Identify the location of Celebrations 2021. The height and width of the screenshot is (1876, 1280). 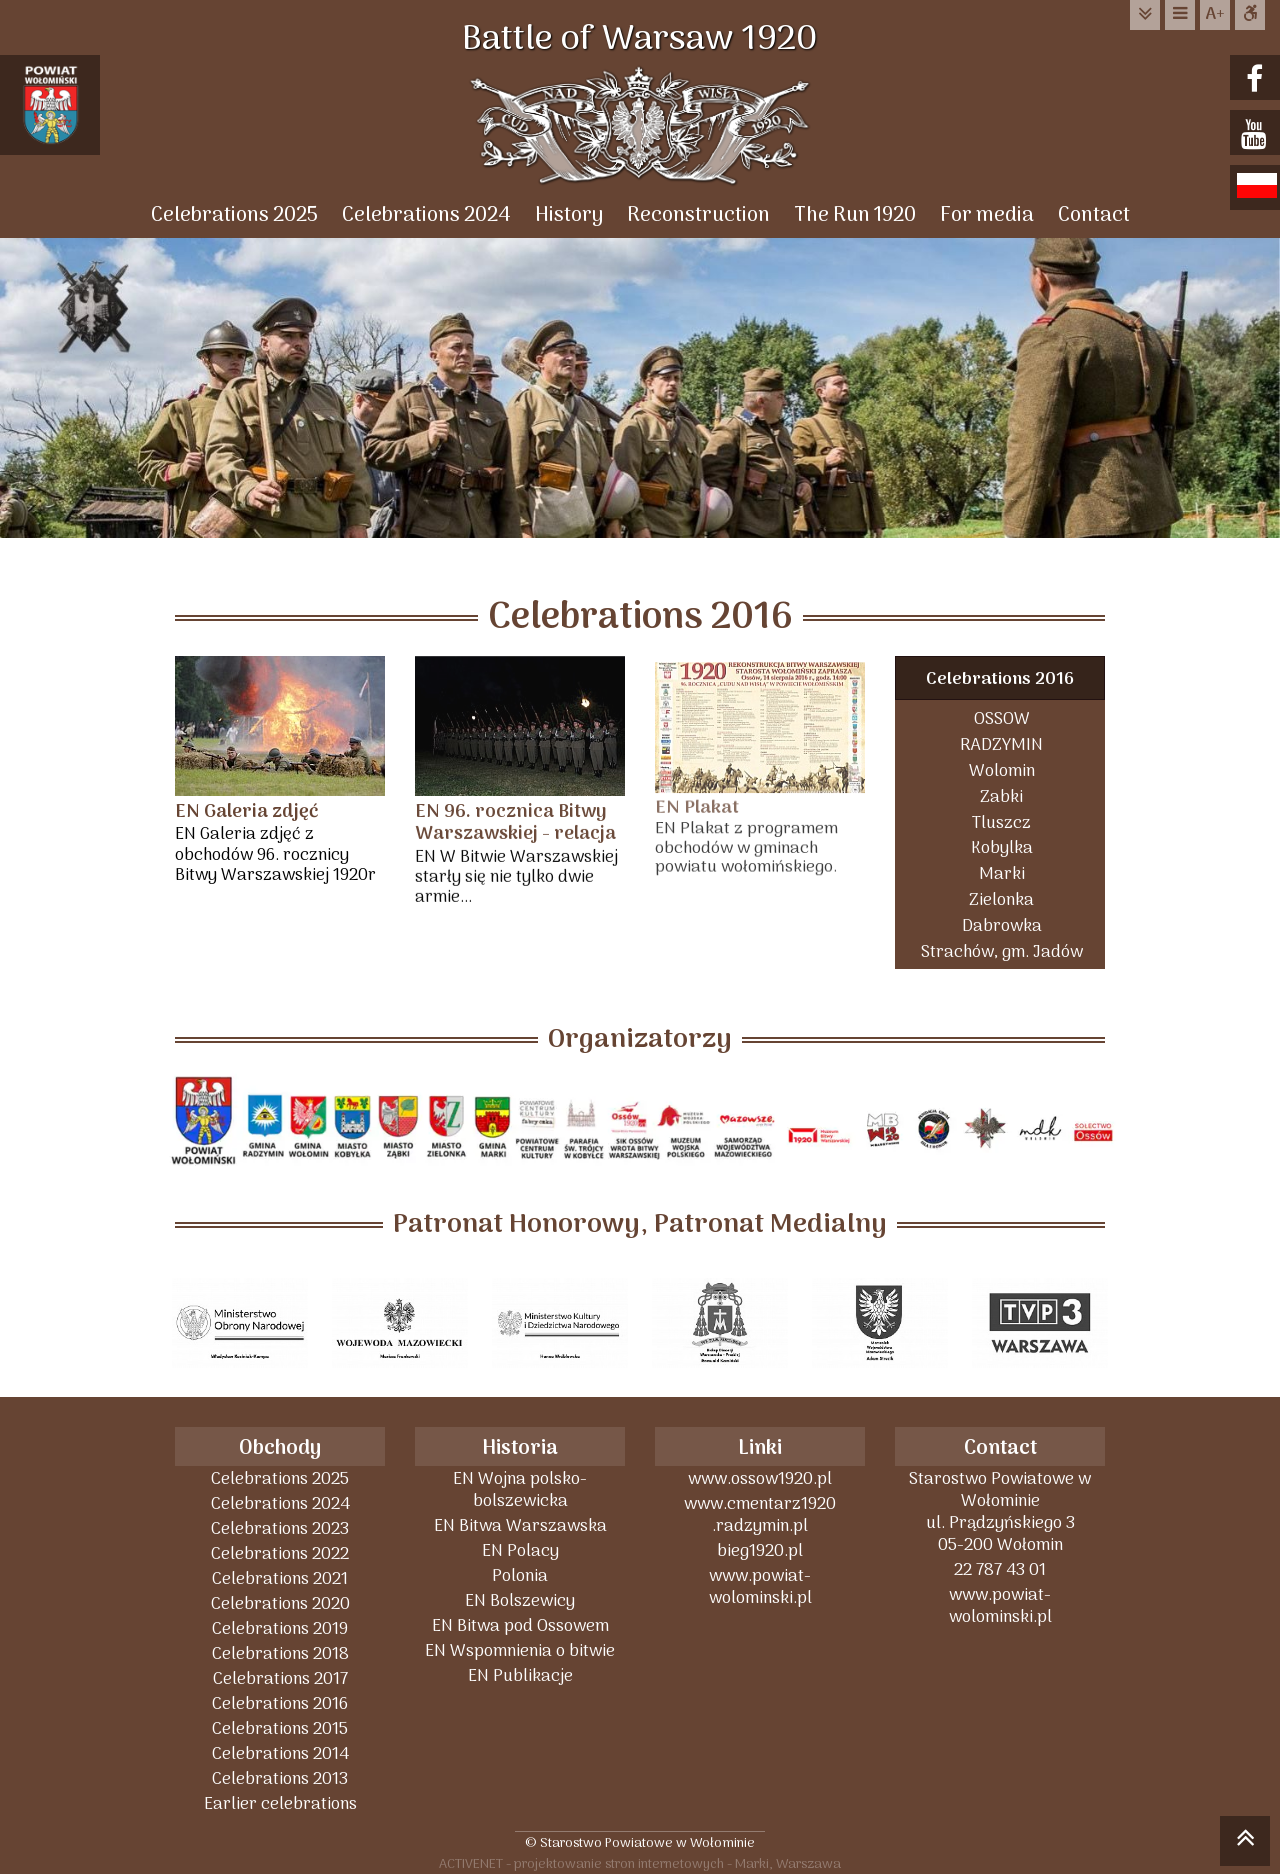
(280, 1578).